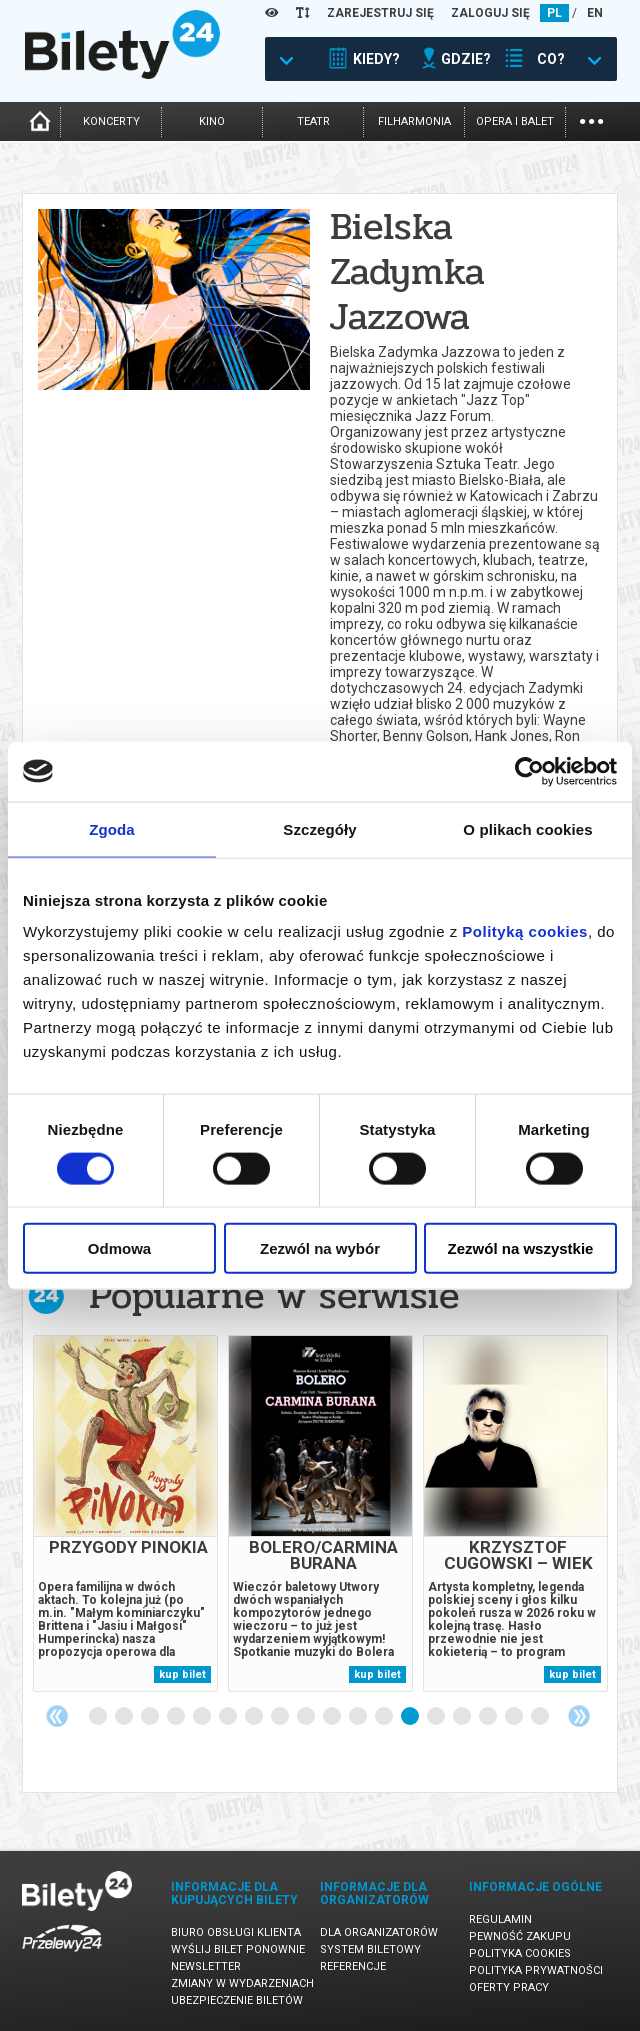 The height and width of the screenshot is (2031, 640). Describe the element at coordinates (238, 1949) in the screenshot. I see `Wyślij bilet ponownie` at that location.